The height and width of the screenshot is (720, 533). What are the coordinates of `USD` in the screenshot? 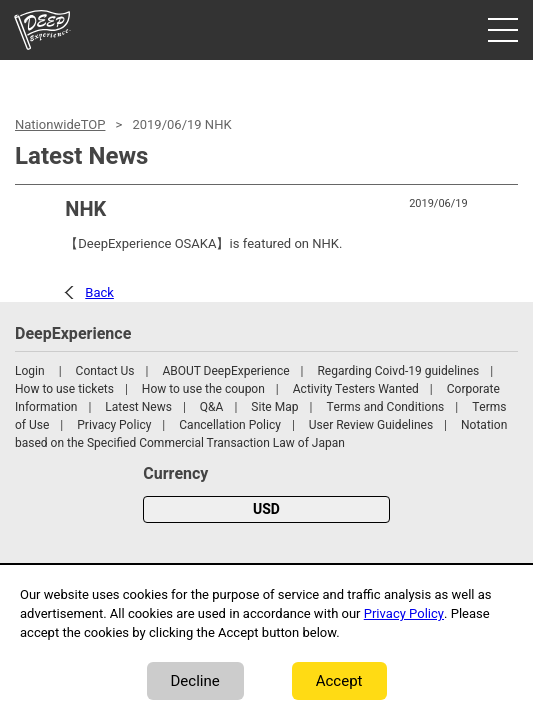 It's located at (266, 509).